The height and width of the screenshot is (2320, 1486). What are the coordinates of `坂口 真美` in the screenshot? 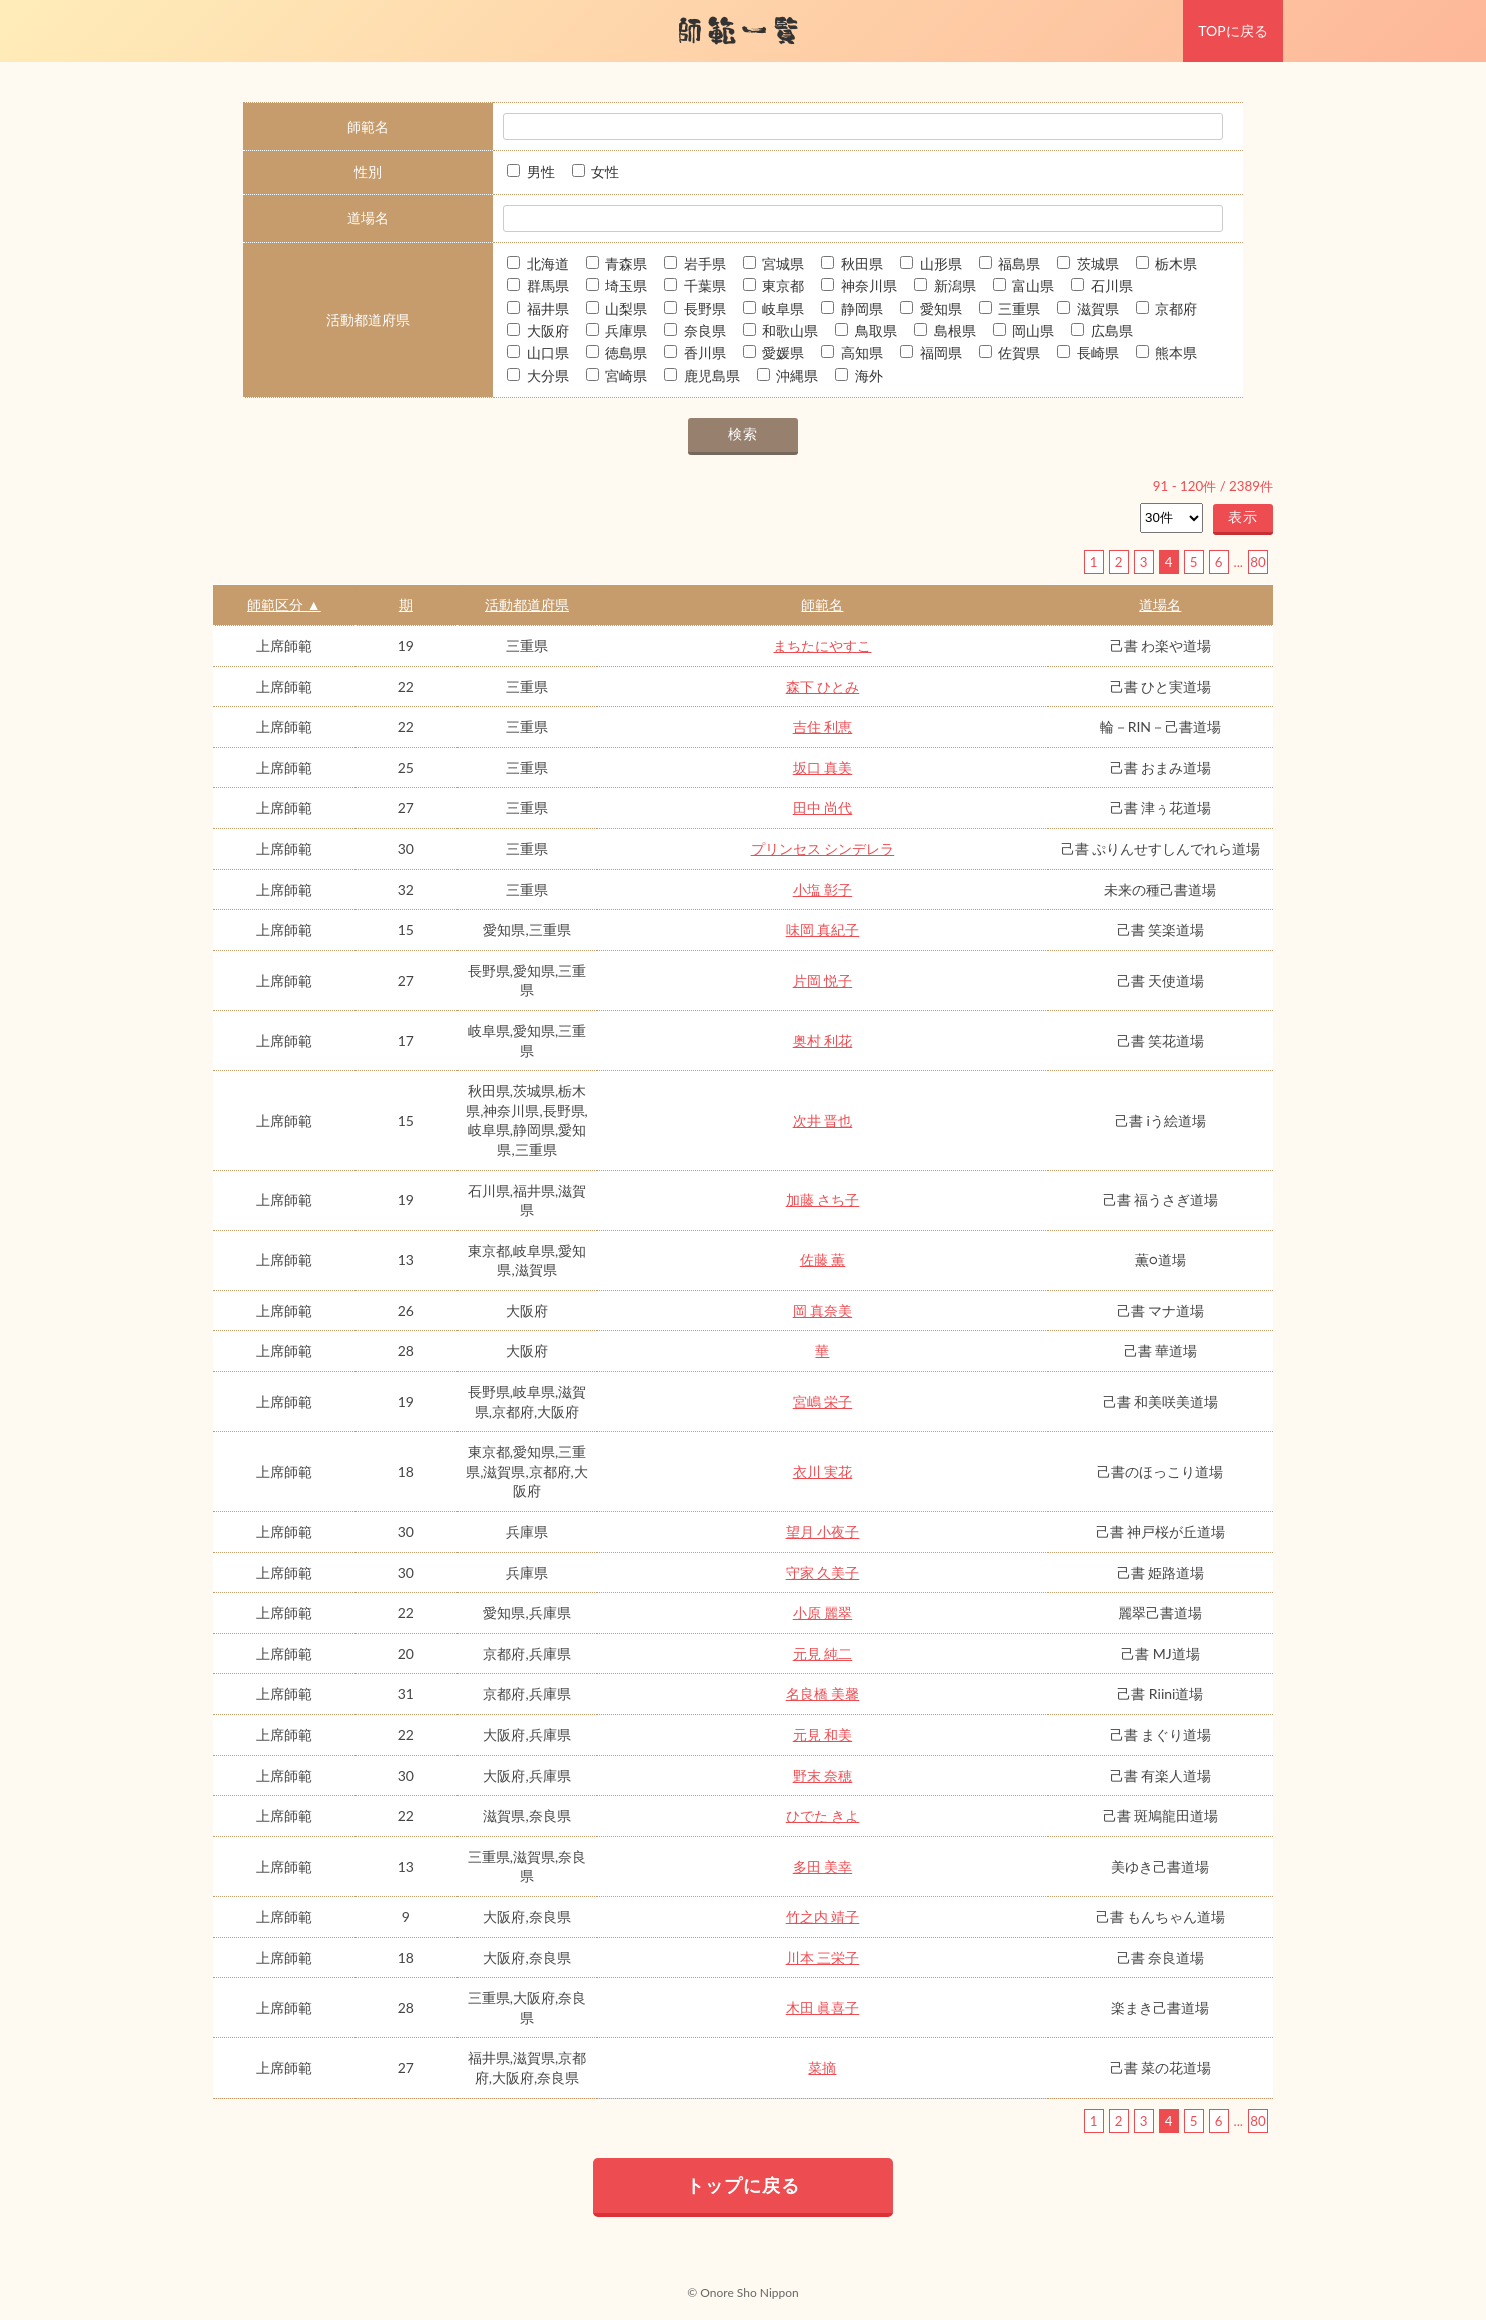 It's located at (823, 767).